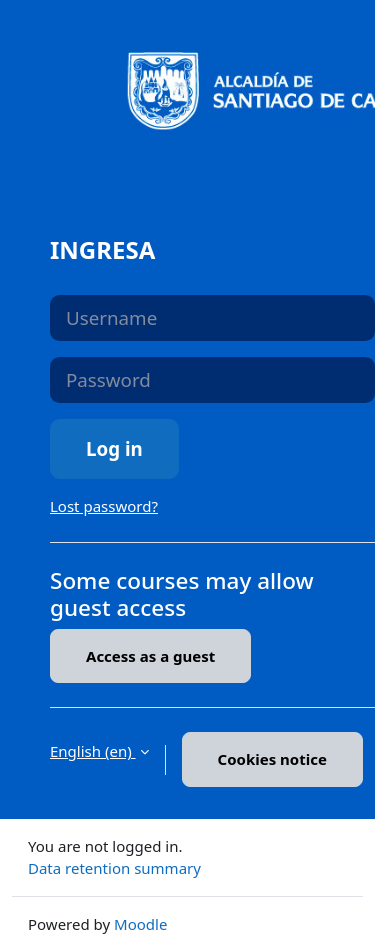 This screenshot has height=951, width=375. What do you see at coordinates (114, 868) in the screenshot?
I see `Data retention summary` at bounding box center [114, 868].